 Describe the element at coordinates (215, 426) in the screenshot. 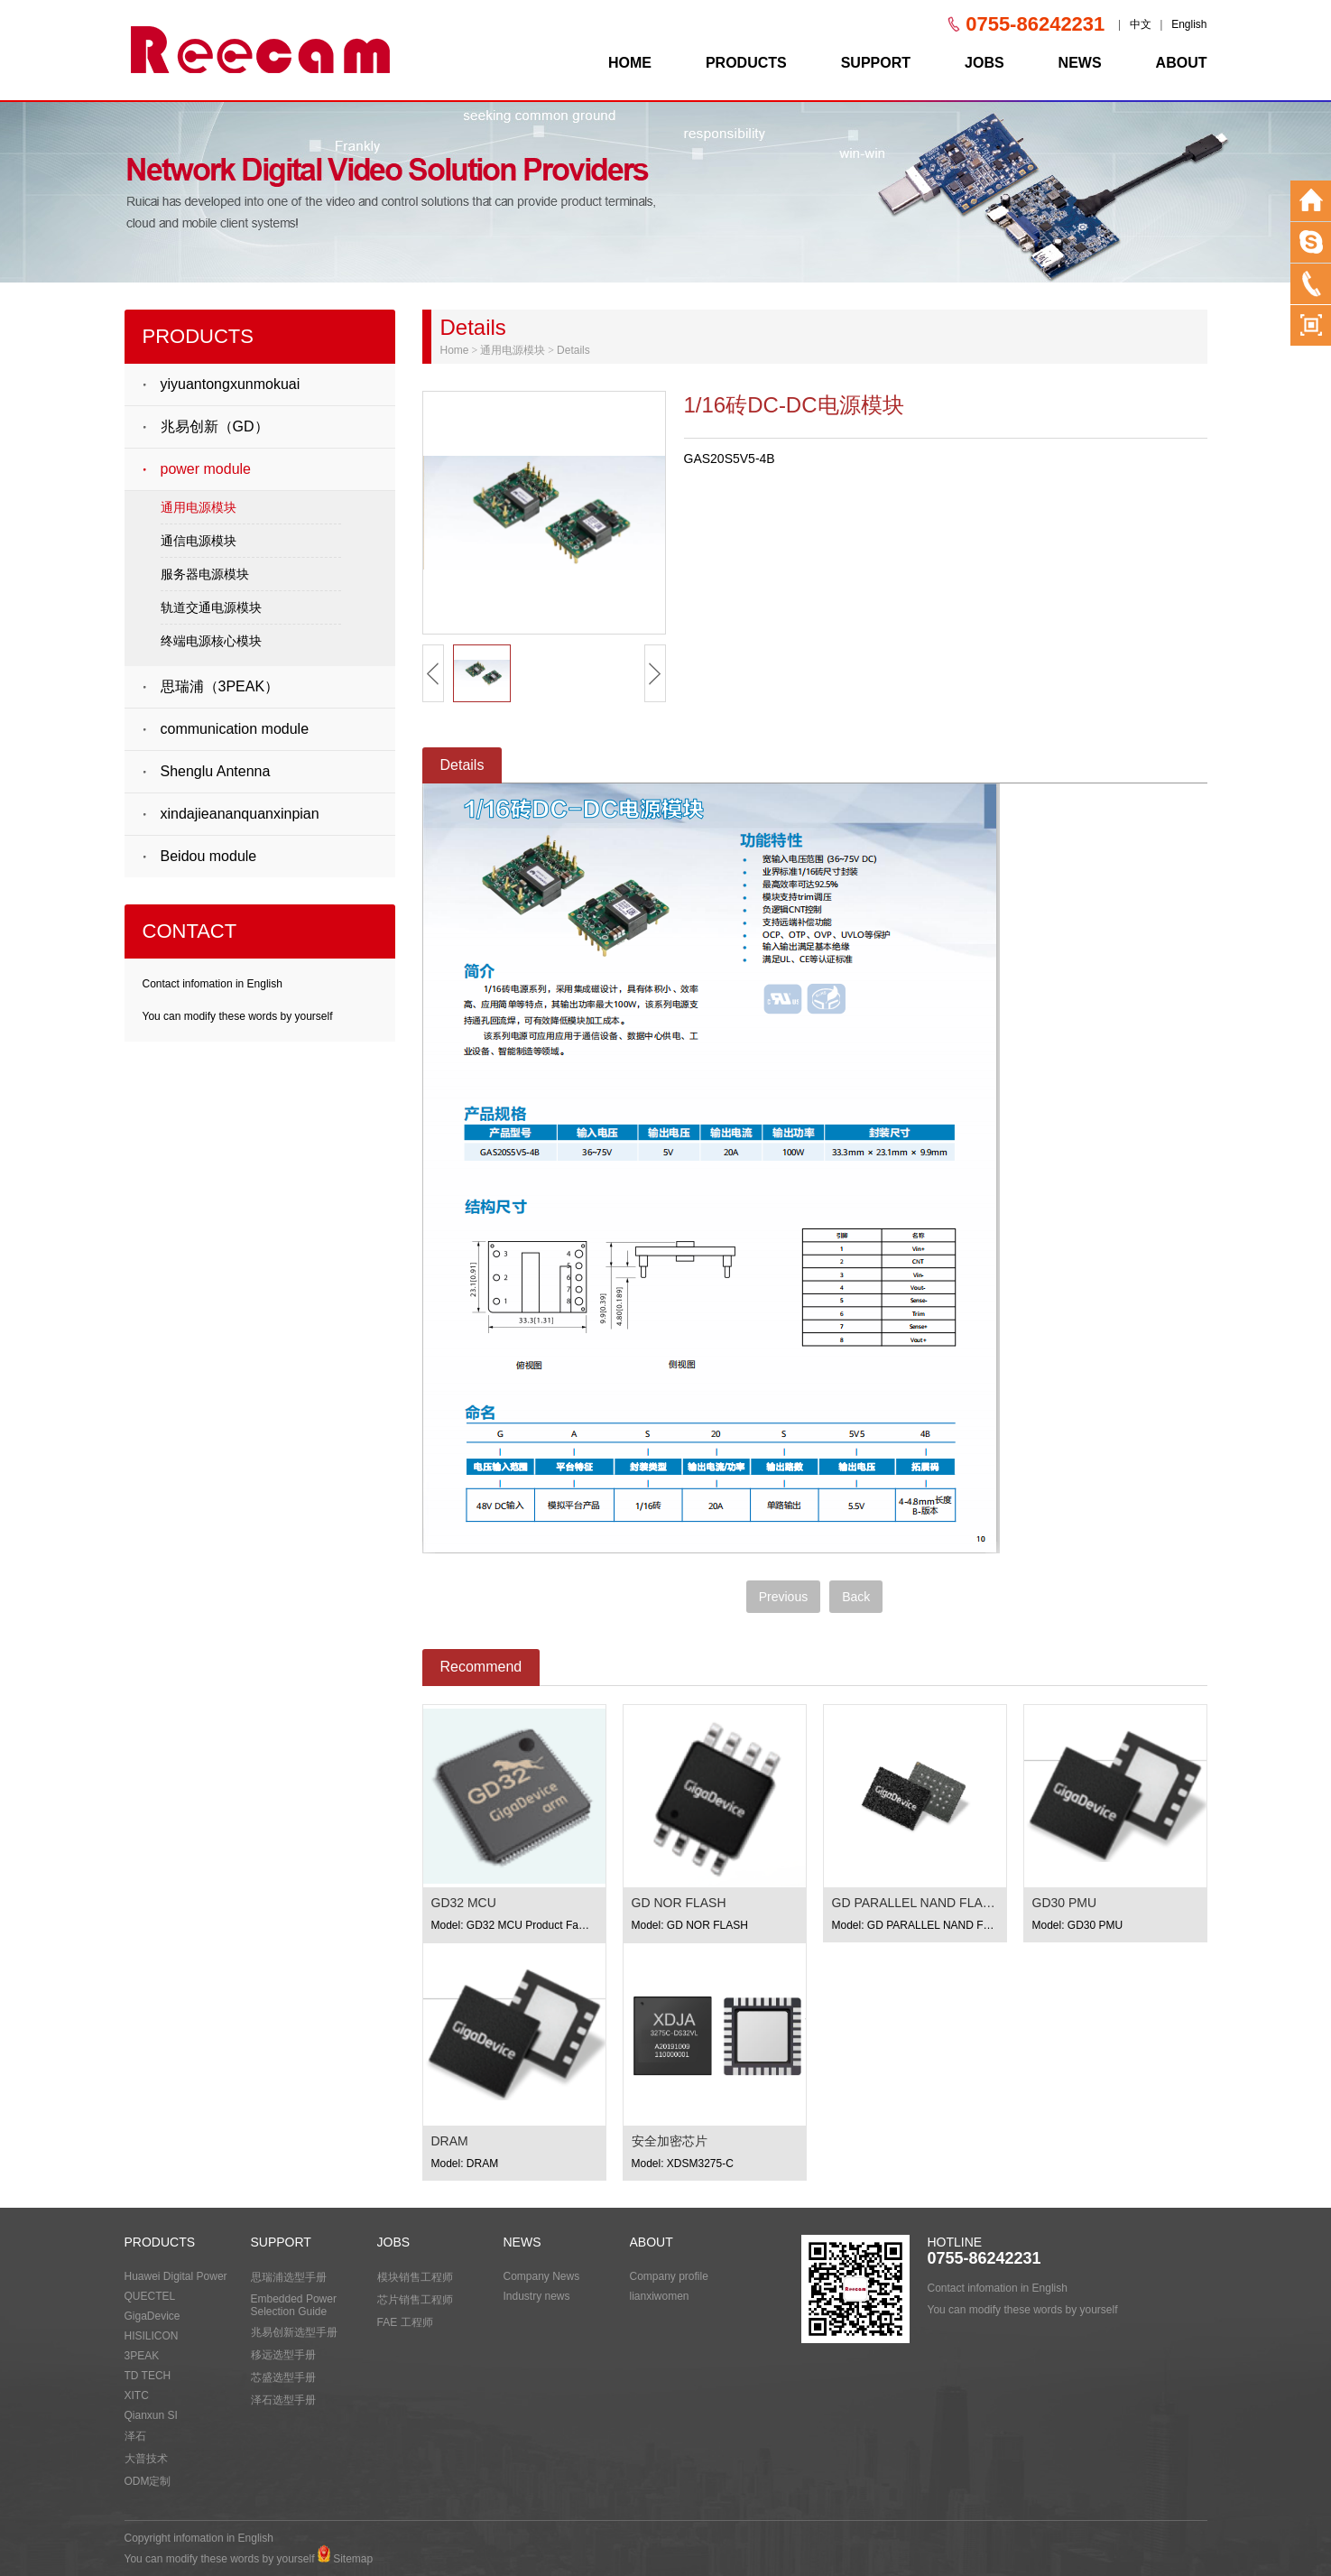

I see `兆易创新（GD）` at that location.